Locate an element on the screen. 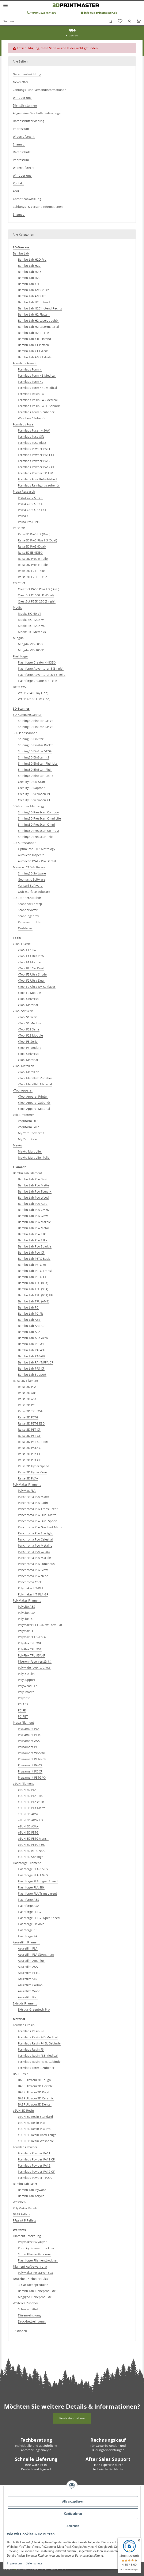 The image size is (144, 2576). Prusa Core One L CI is located at coordinates (32, 510).